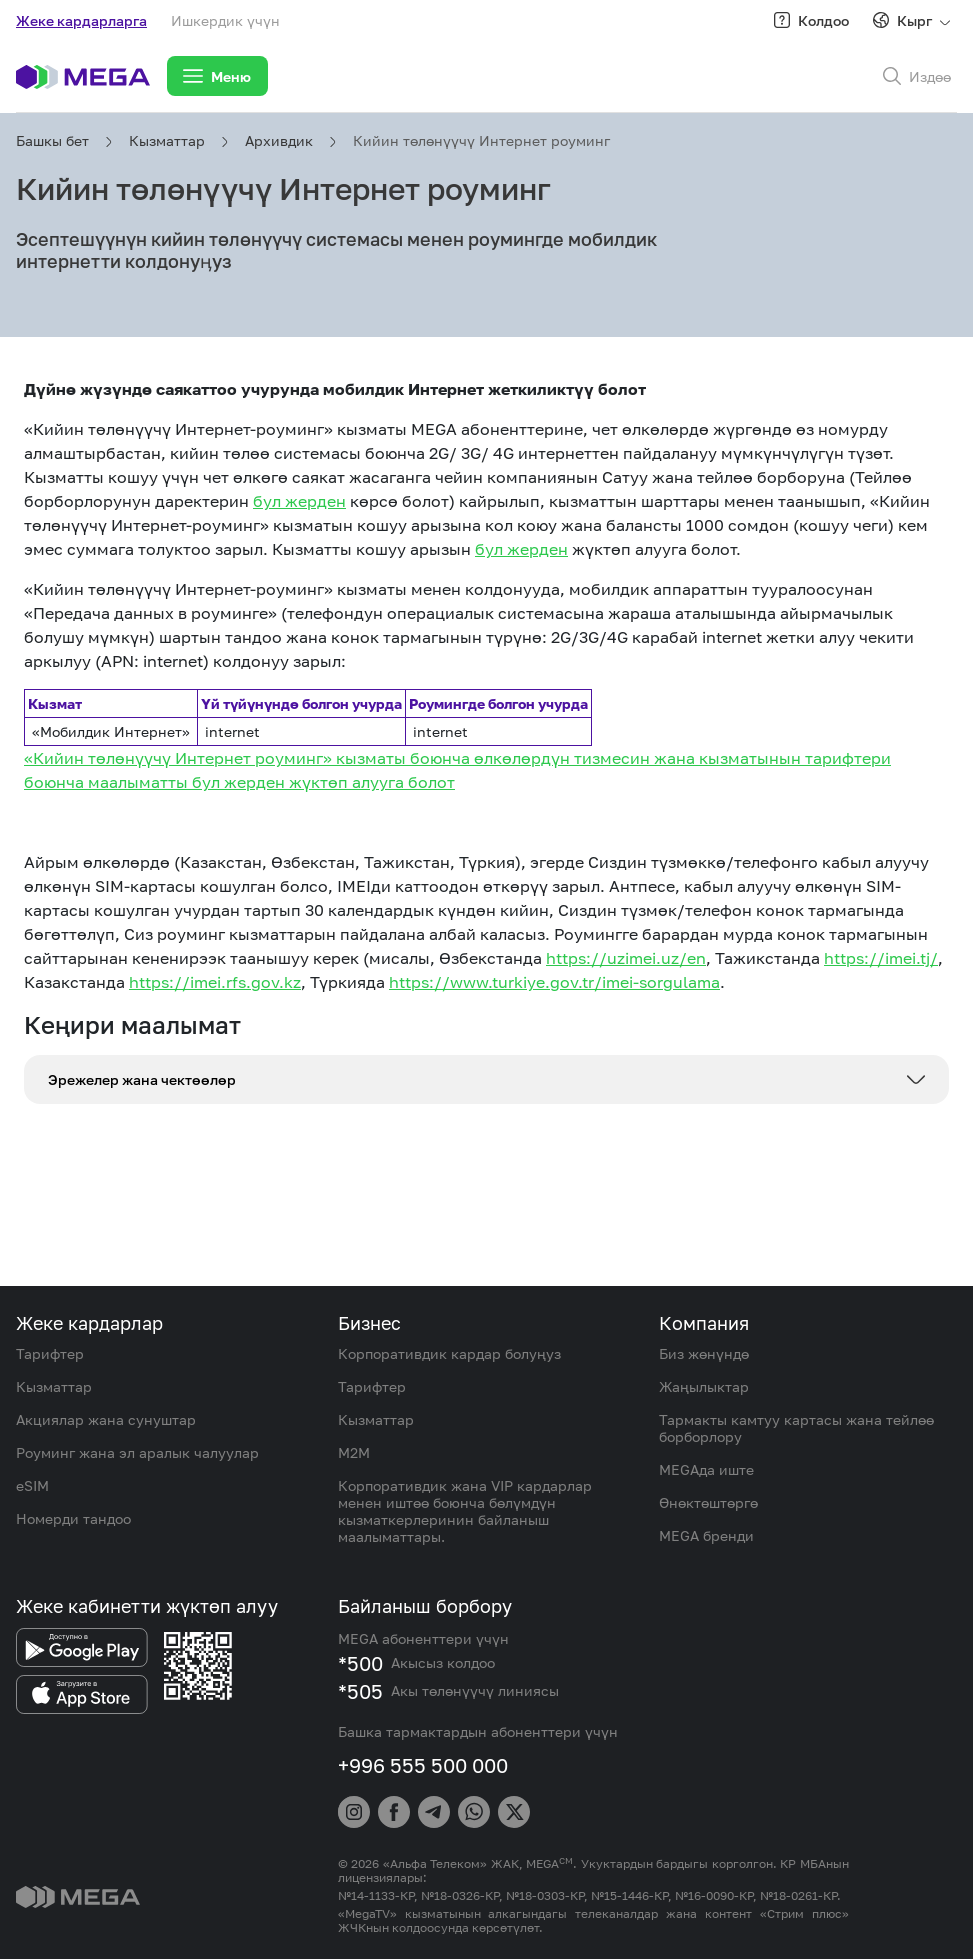  Describe the element at coordinates (52, 140) in the screenshot. I see `Башкы бет` at that location.